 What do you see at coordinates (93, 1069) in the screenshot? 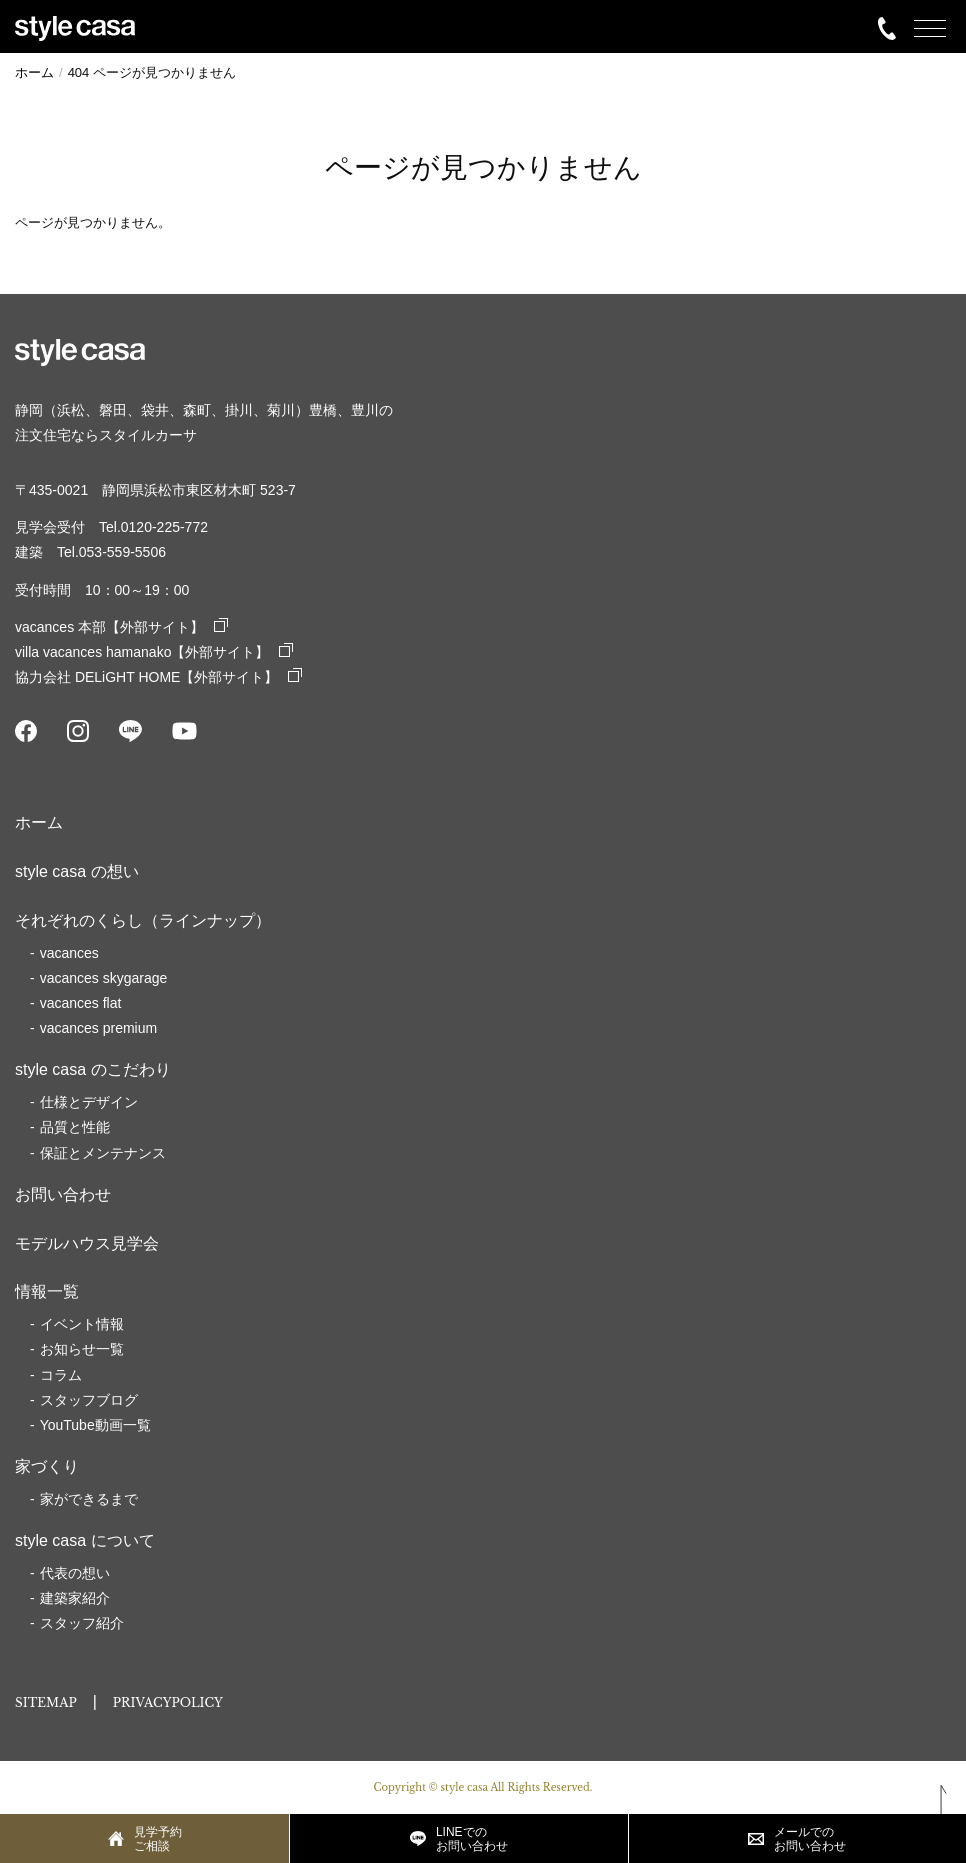
I see `style casa のこだわり` at bounding box center [93, 1069].